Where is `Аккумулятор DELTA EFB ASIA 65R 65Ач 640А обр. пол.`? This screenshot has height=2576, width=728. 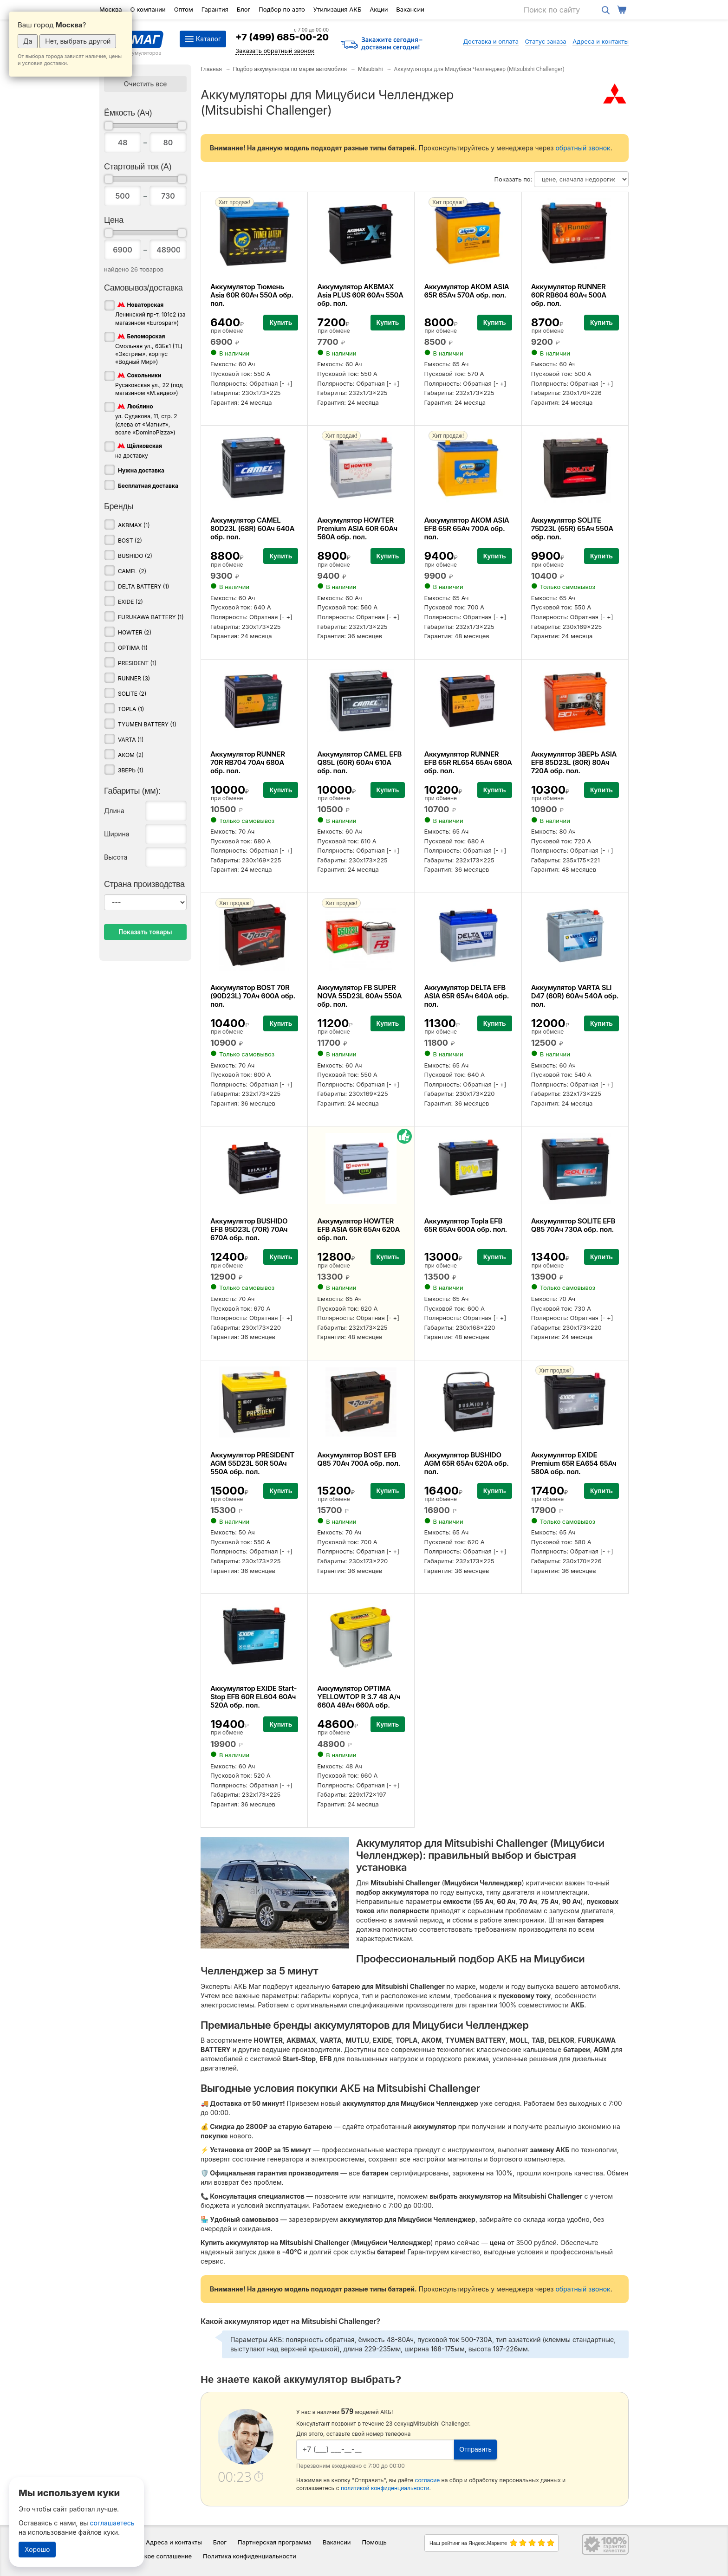
Аккумулятор DELTA EFB ASIA 65R 65Ач 640А обр. пол. is located at coordinates (466, 996).